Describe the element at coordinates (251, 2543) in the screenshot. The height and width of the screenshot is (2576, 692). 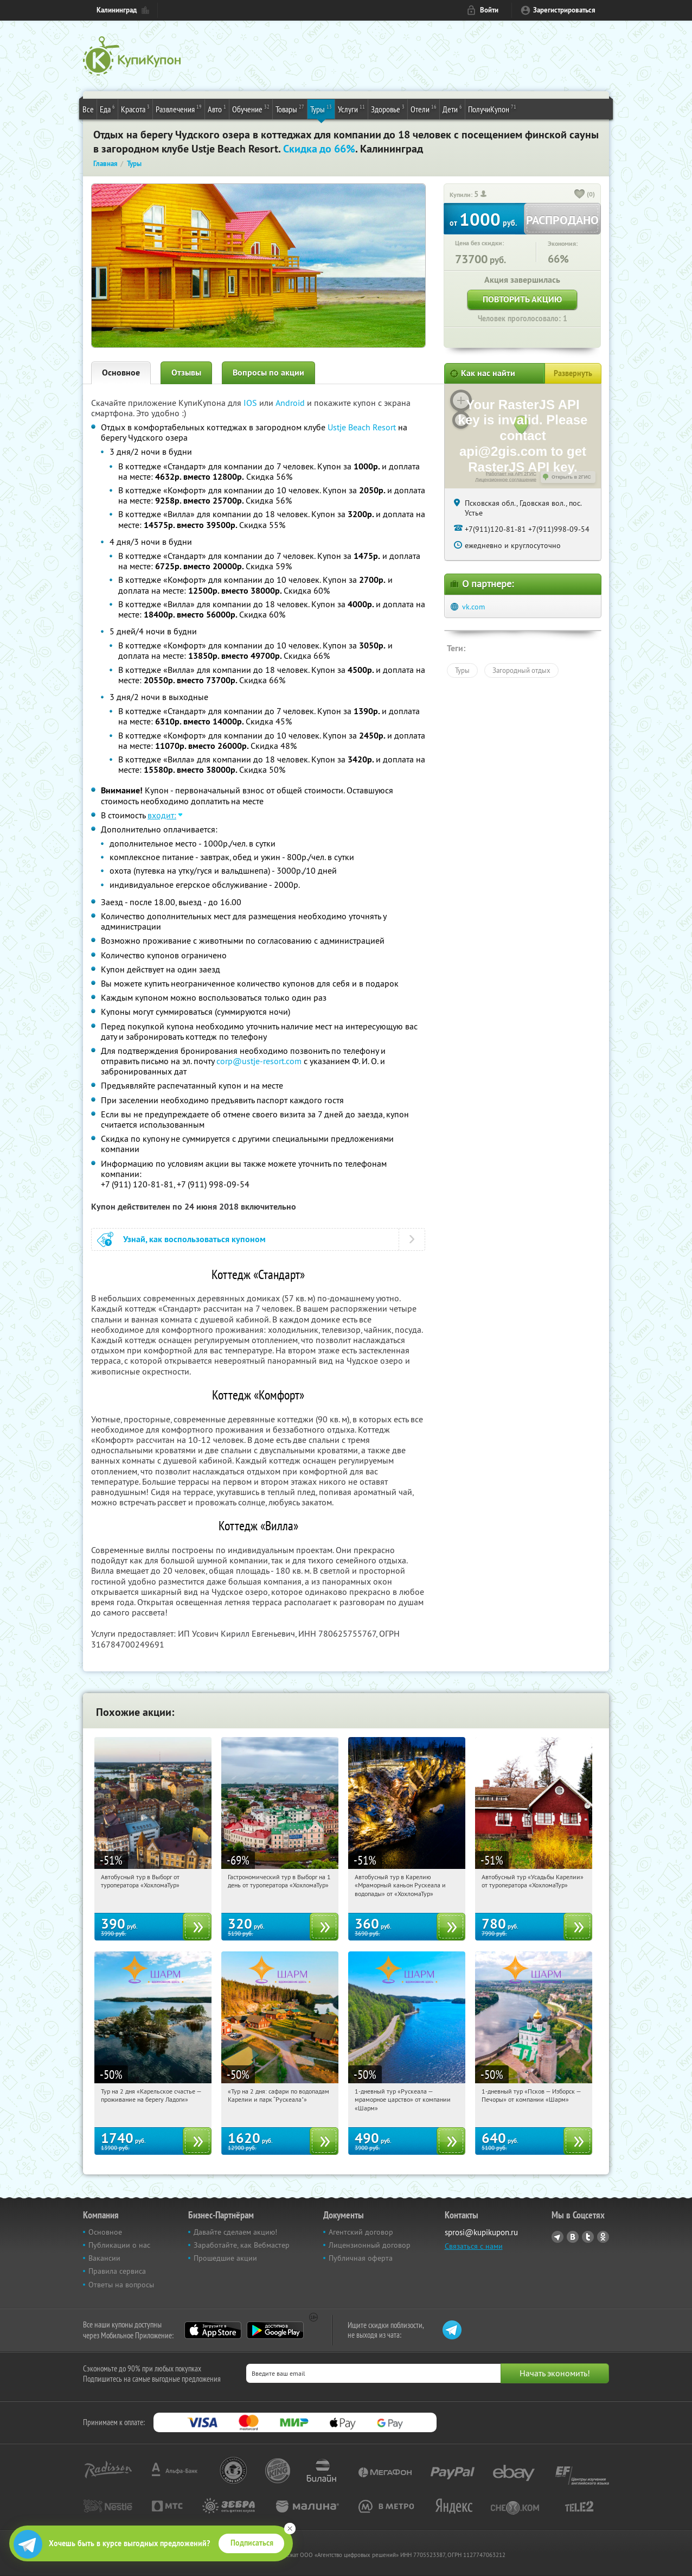
I see `Подписаться` at that location.